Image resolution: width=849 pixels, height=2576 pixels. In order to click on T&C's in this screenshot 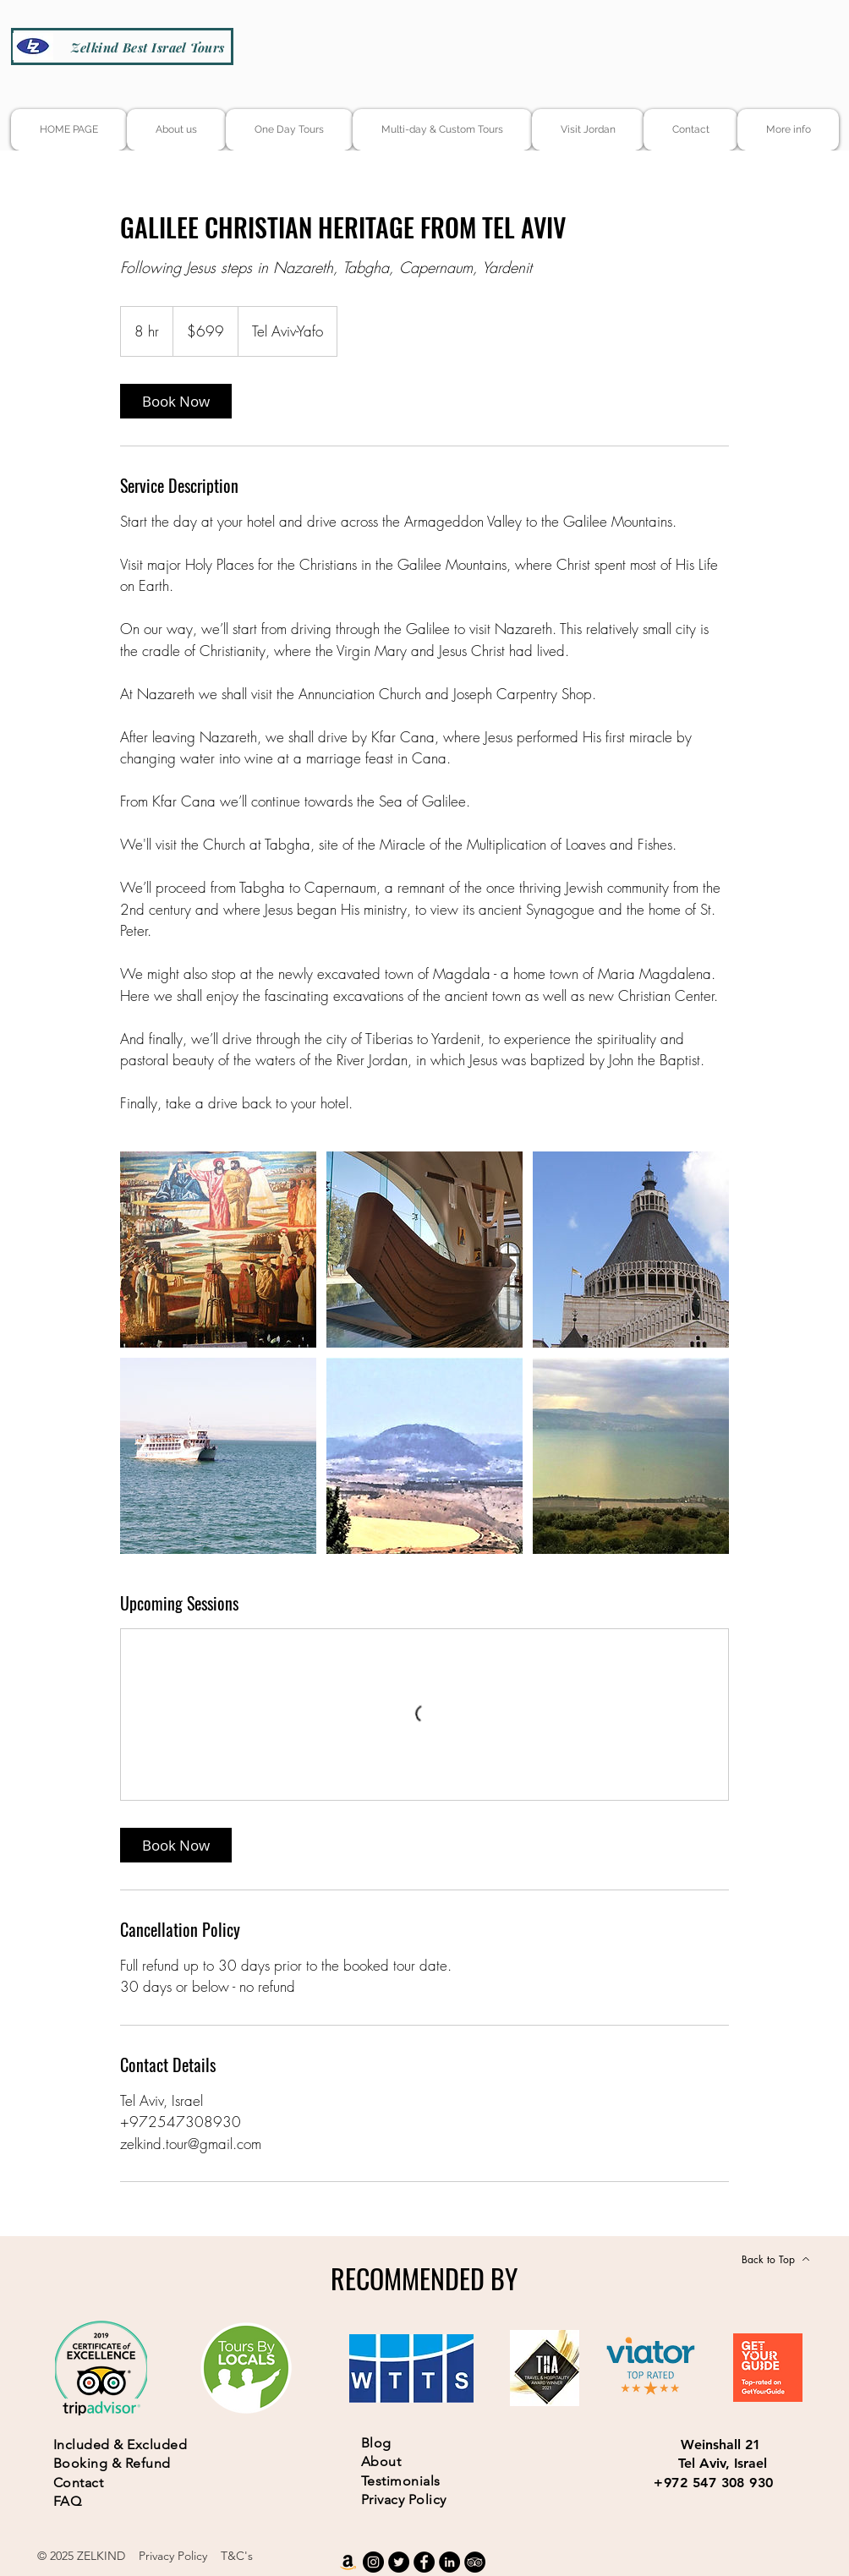, I will do `click(237, 2555)`.